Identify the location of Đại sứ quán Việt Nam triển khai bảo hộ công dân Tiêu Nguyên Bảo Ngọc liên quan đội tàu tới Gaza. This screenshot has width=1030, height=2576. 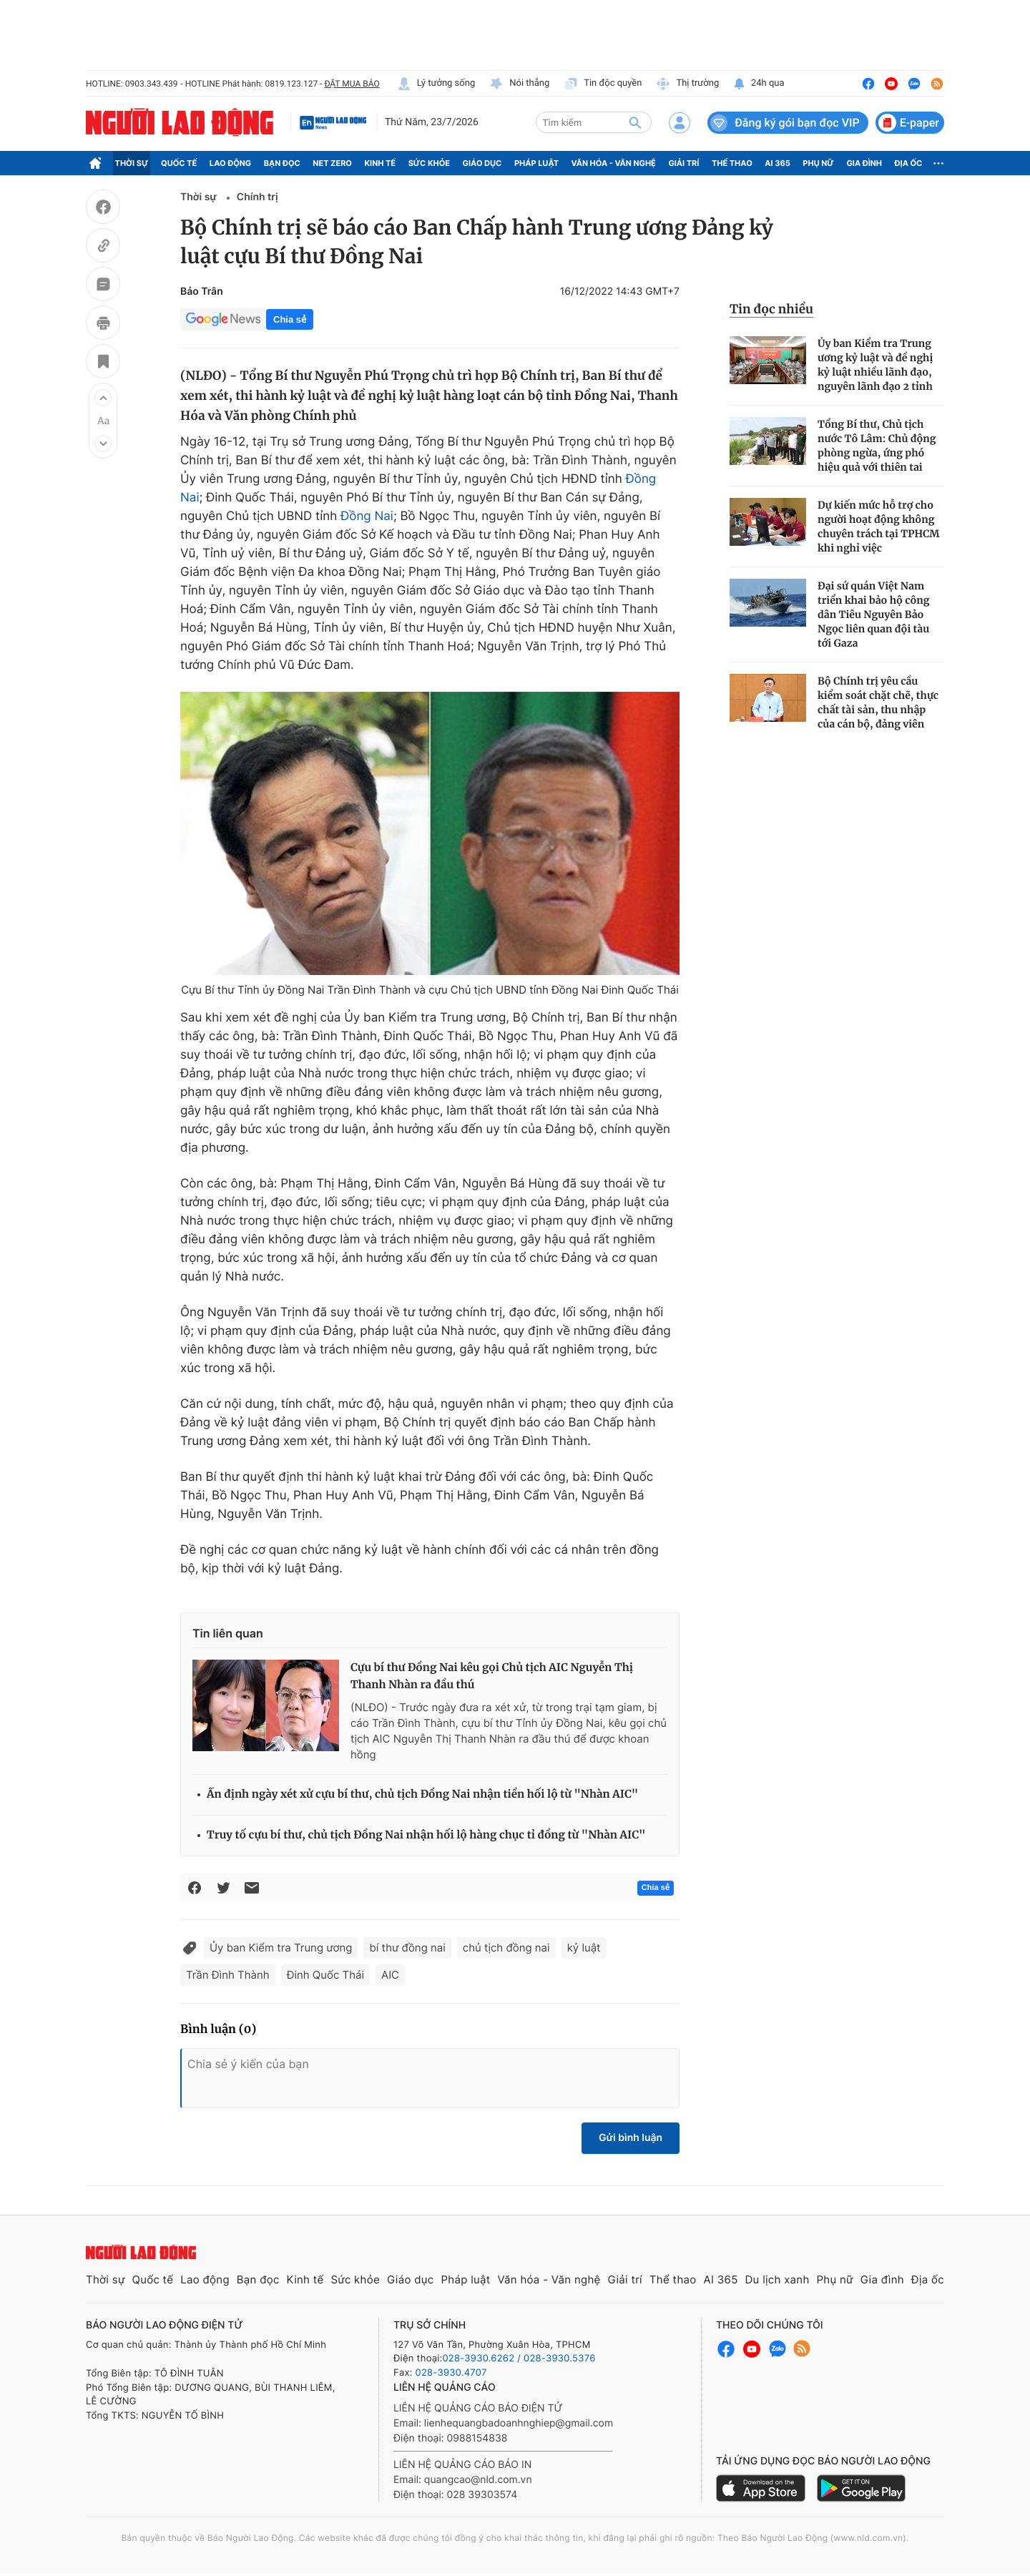
(874, 614).